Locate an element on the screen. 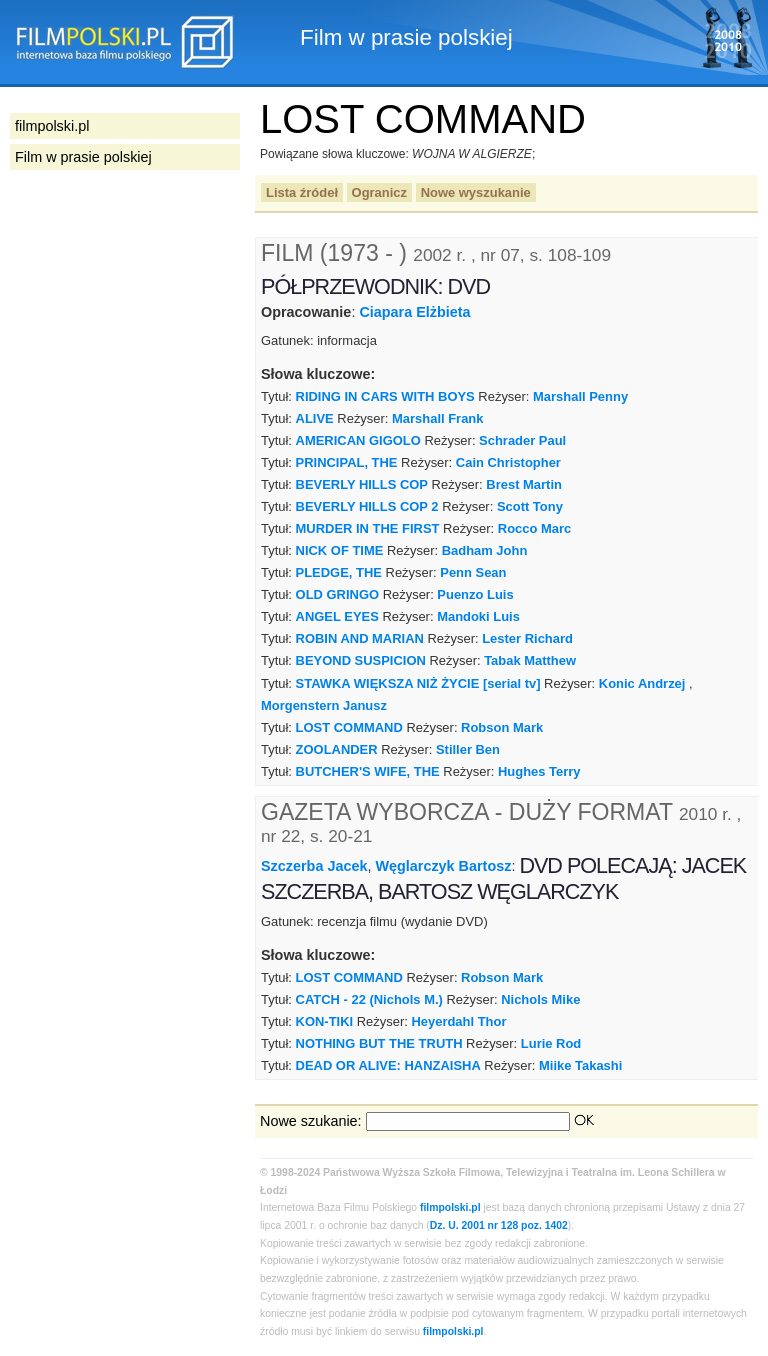 This screenshot has width=768, height=1356. Lurie Rod is located at coordinates (551, 1043).